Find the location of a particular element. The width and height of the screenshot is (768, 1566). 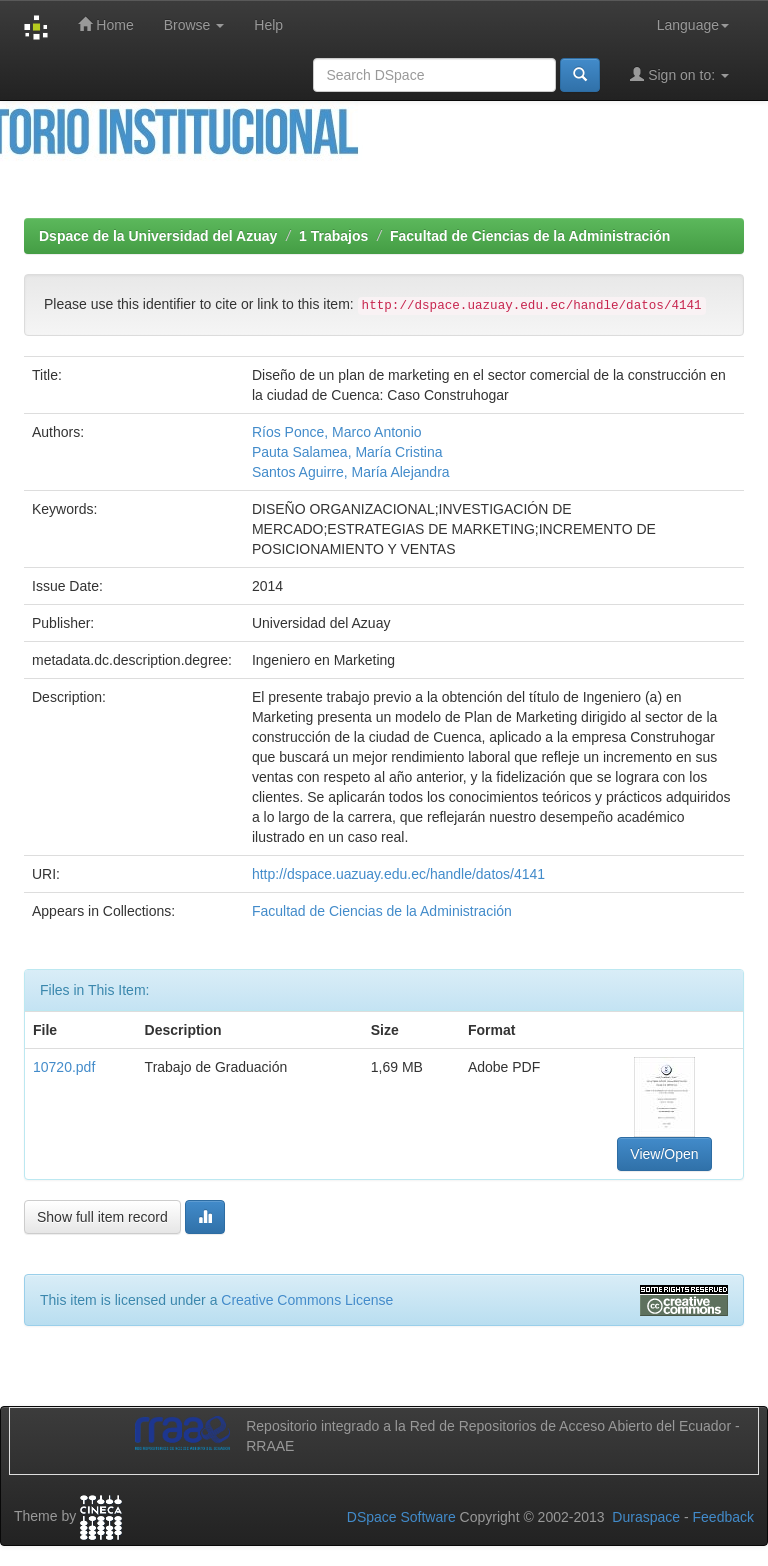

View/Open is located at coordinates (664, 1154).